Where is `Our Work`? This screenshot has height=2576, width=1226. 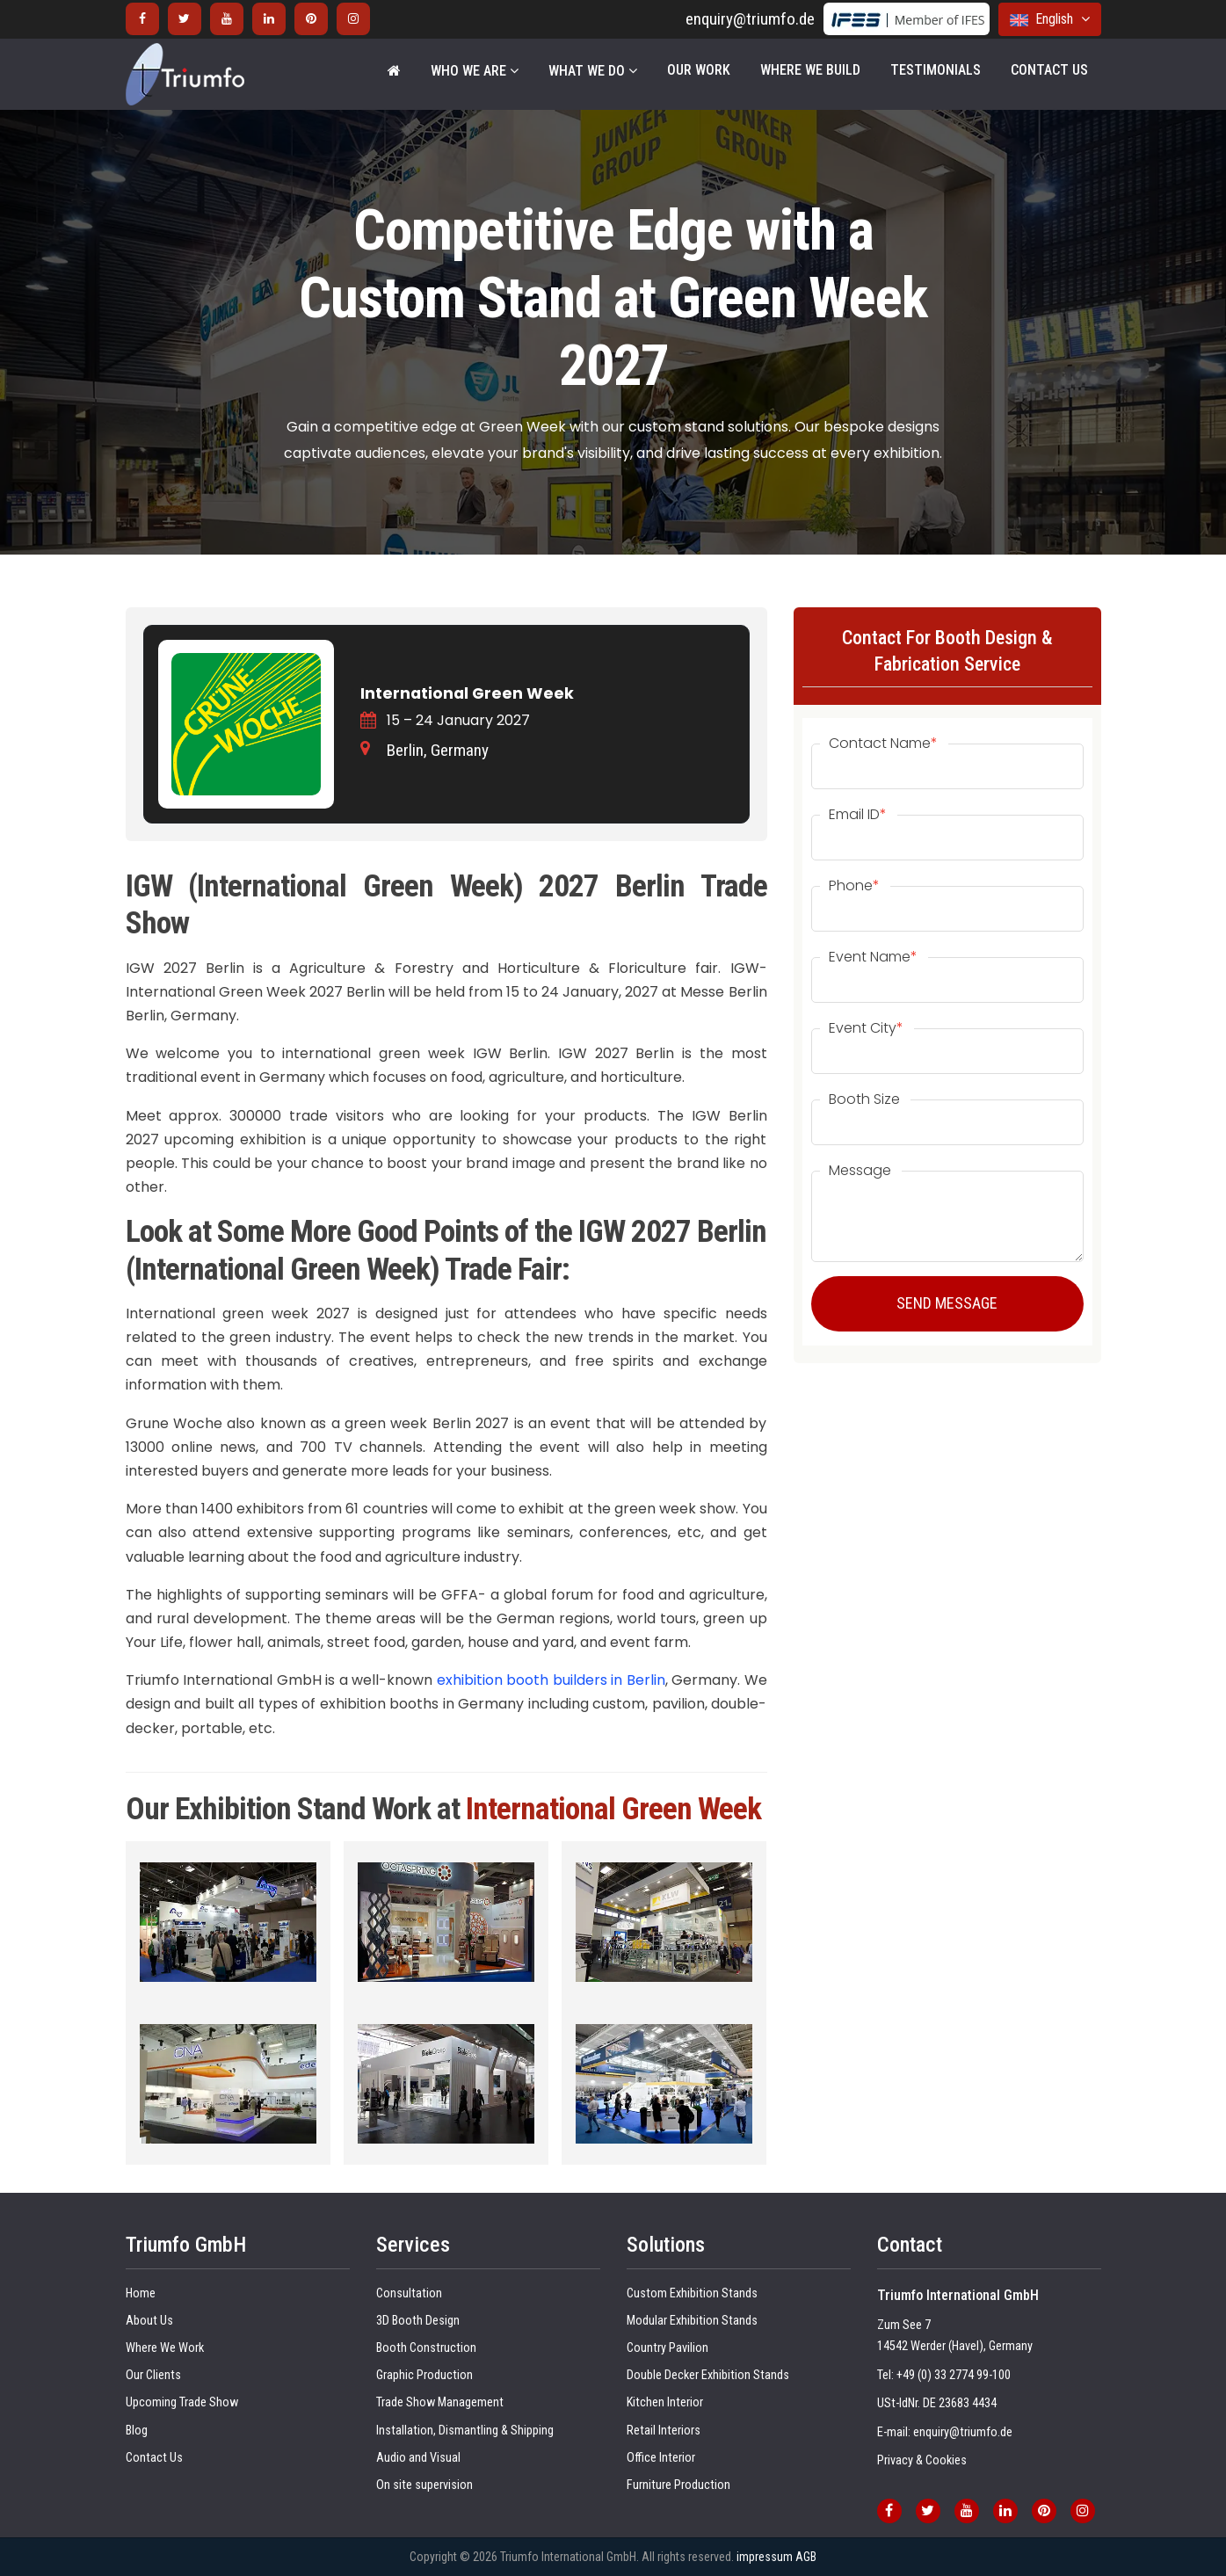
Our Work is located at coordinates (698, 70).